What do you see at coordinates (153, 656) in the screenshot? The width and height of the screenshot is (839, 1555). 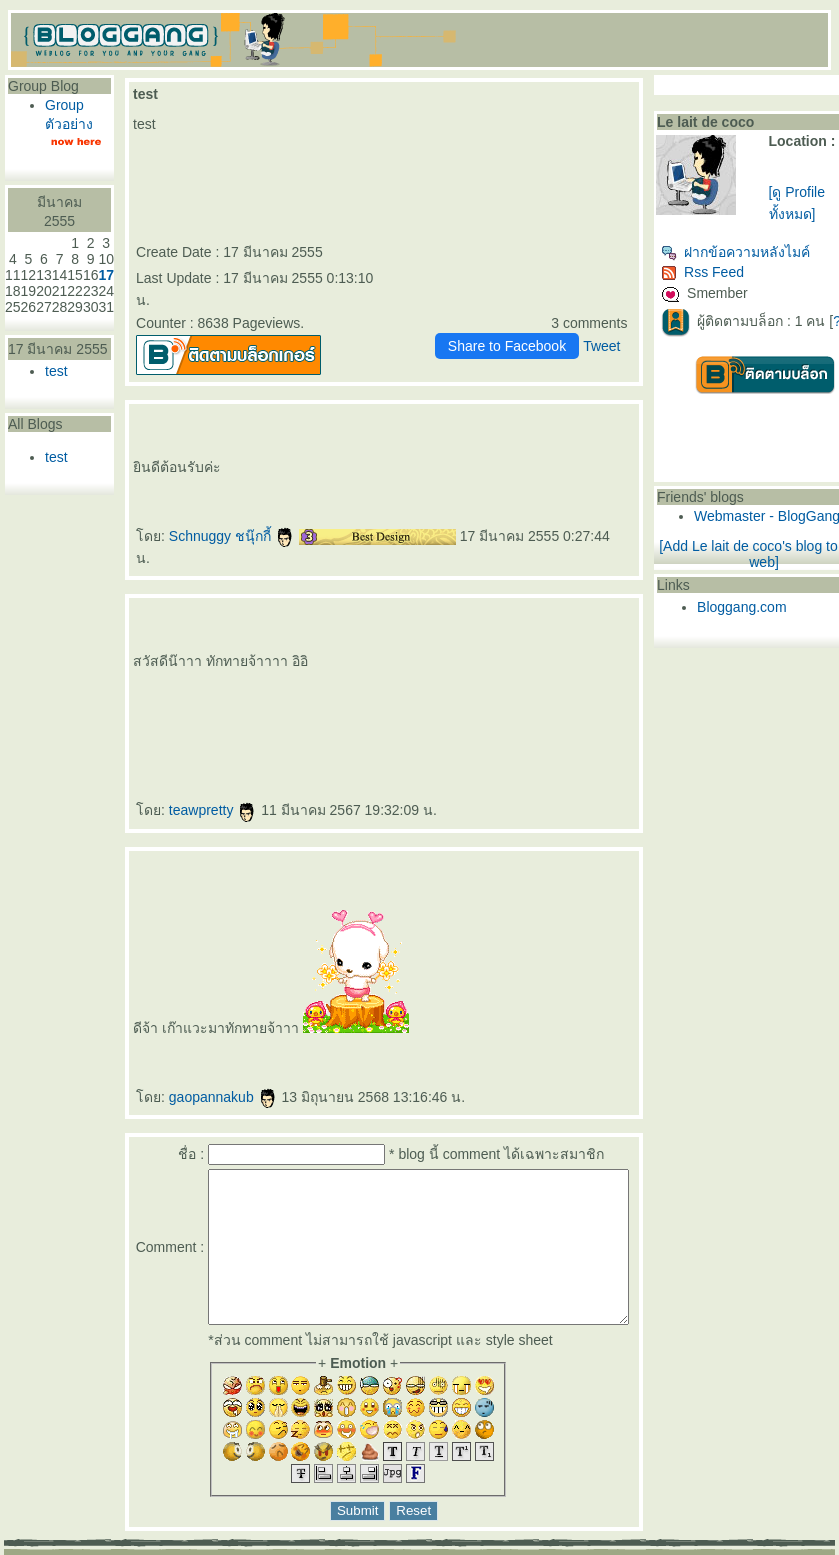 I see `Morpheus` at bounding box center [153, 656].